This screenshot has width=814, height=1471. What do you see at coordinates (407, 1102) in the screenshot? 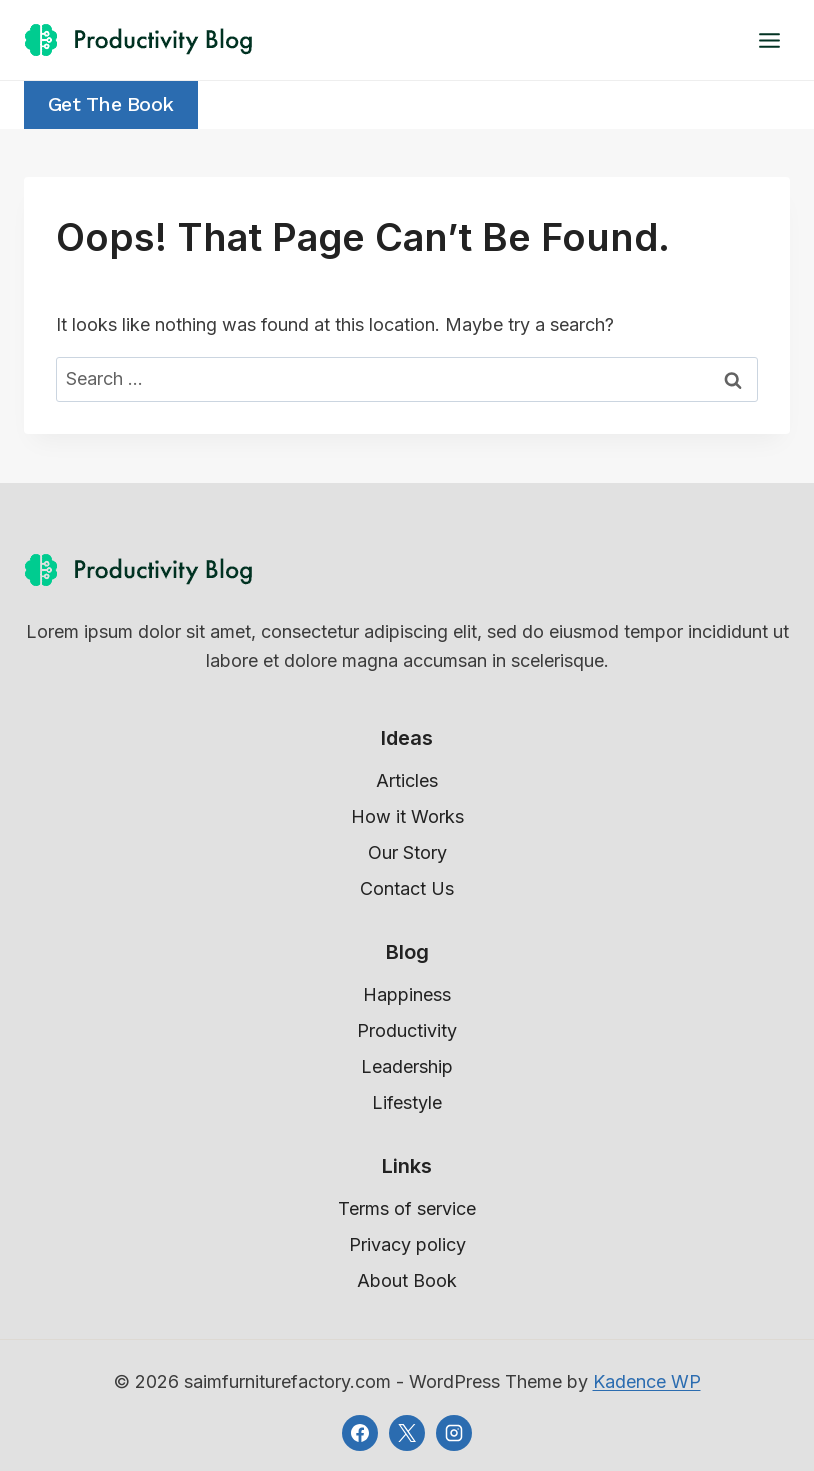
I see `Lifestyle` at bounding box center [407, 1102].